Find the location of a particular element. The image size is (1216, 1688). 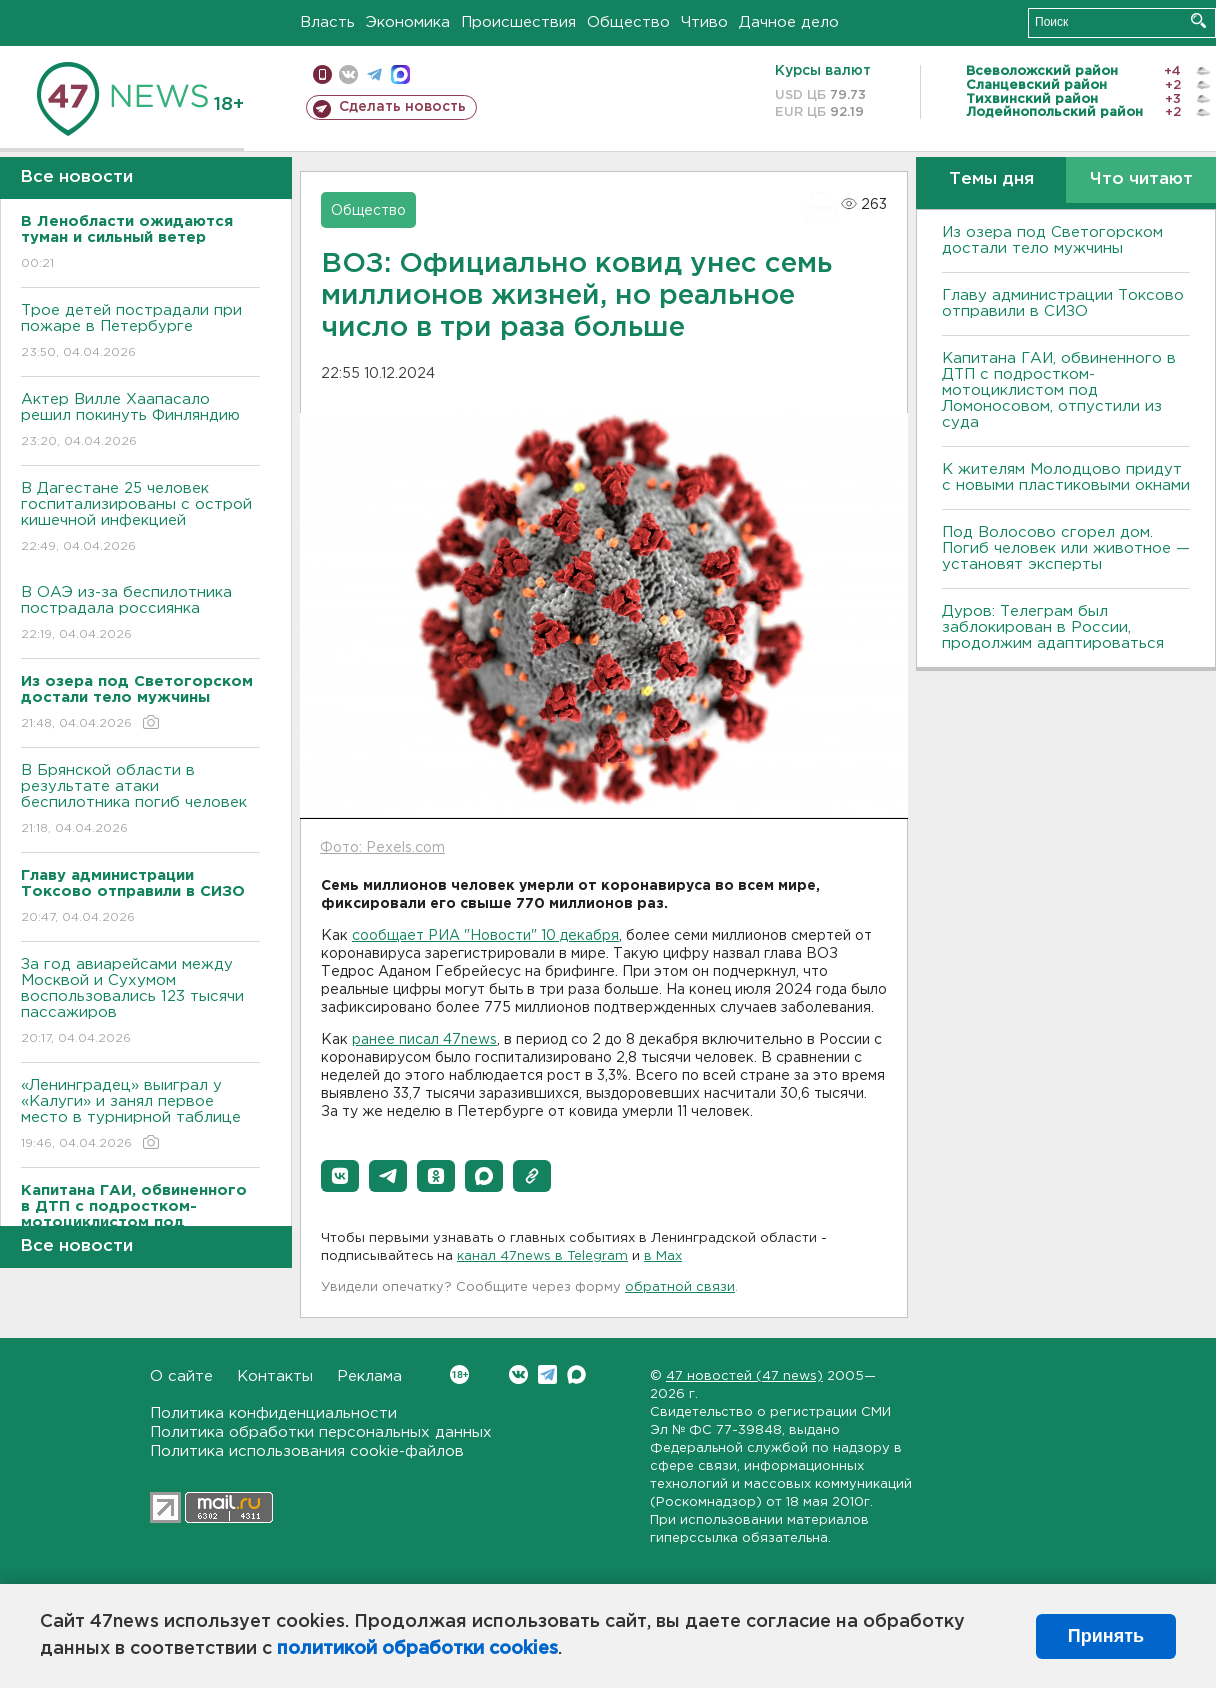

канал 47news в Telegram is located at coordinates (542, 1256).